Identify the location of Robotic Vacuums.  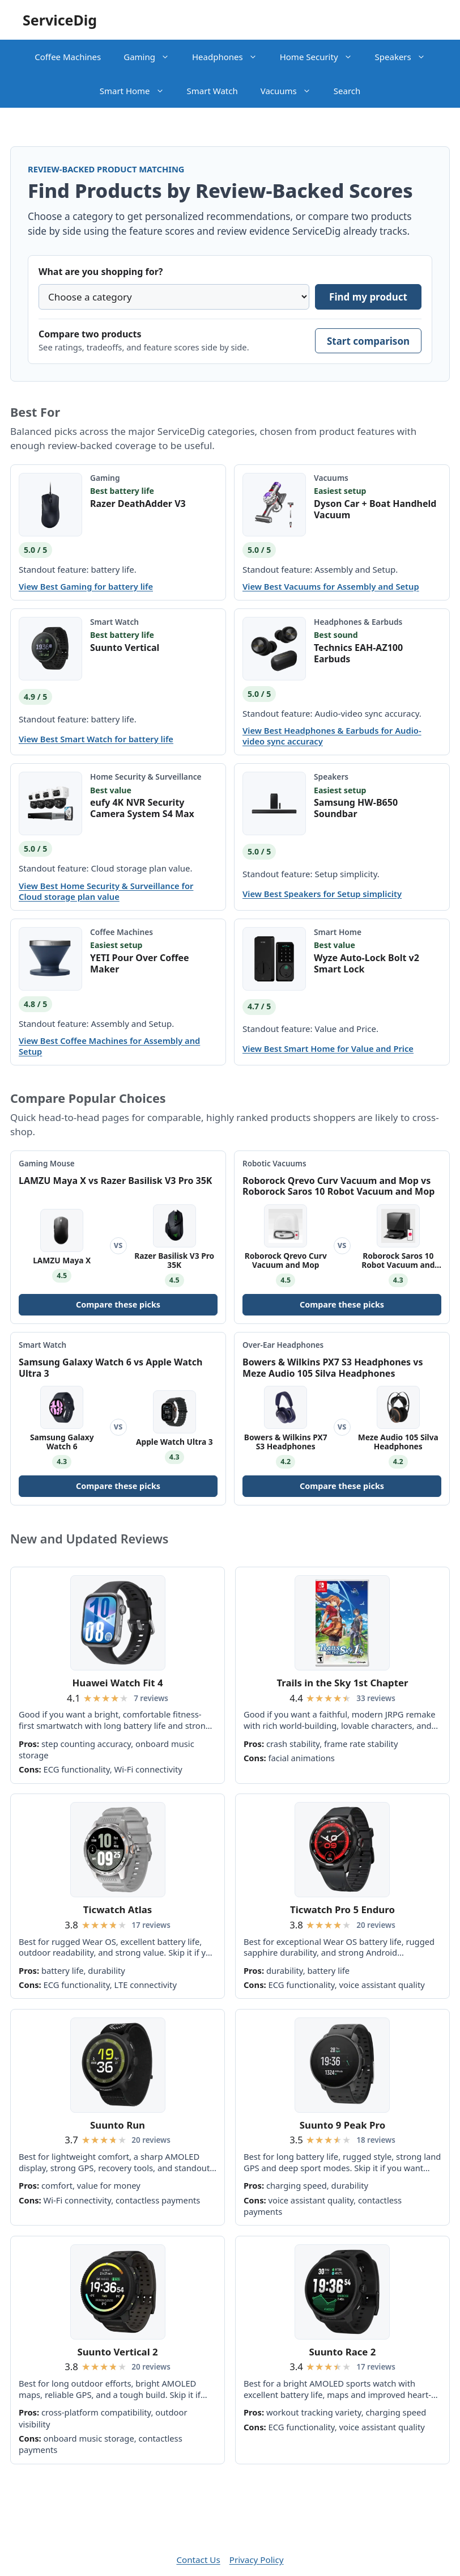
(274, 1163).